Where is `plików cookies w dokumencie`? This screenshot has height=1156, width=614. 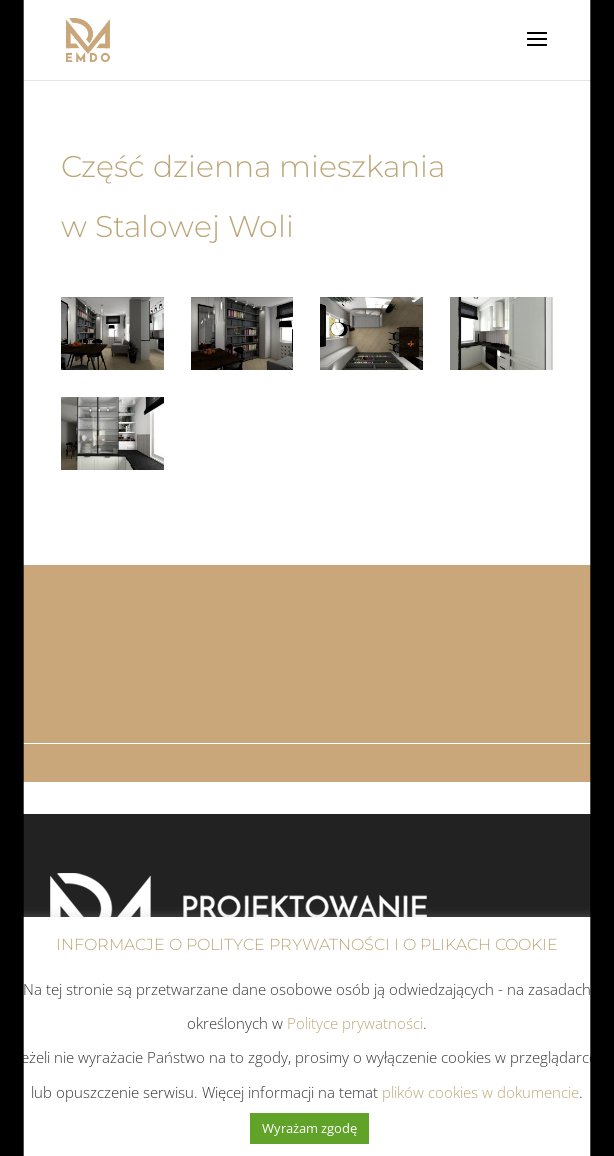 plików cookies w dokumencie is located at coordinates (480, 1092).